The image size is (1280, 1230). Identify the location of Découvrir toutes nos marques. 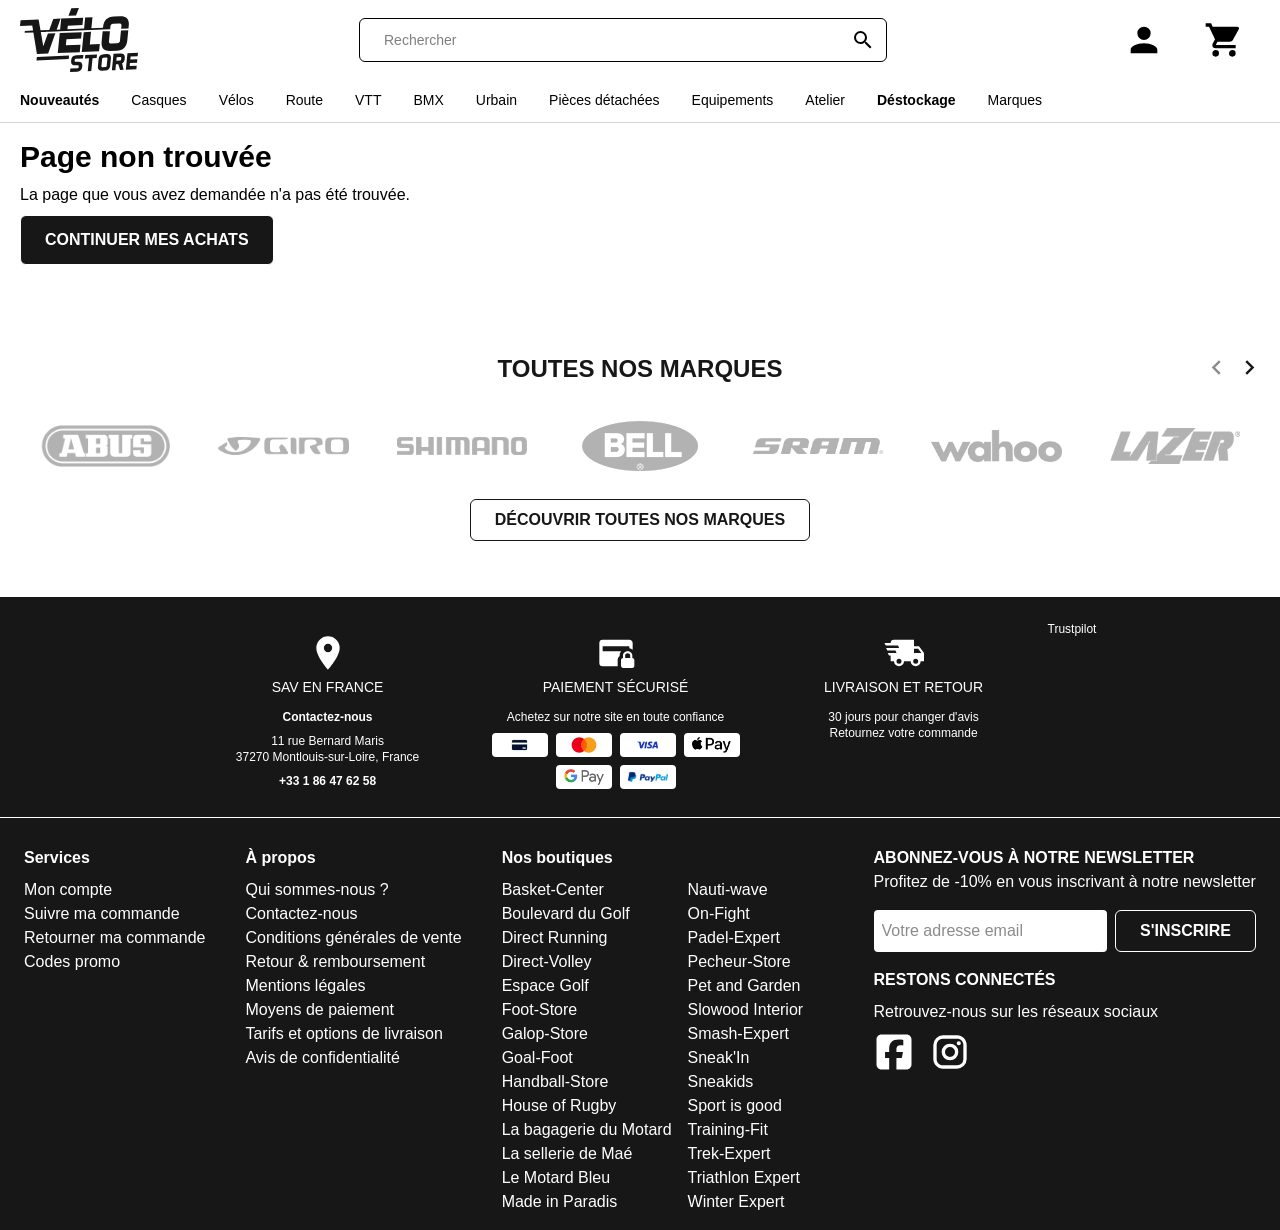
(640, 519).